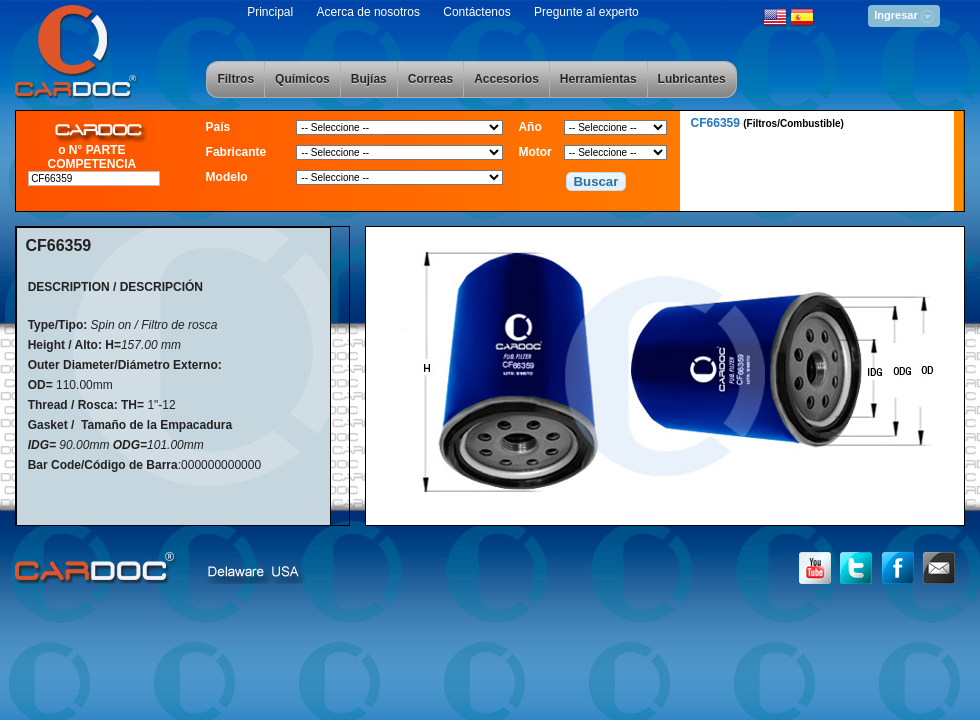 This screenshot has width=980, height=720. I want to click on Pregunte al experto, so click(586, 12).